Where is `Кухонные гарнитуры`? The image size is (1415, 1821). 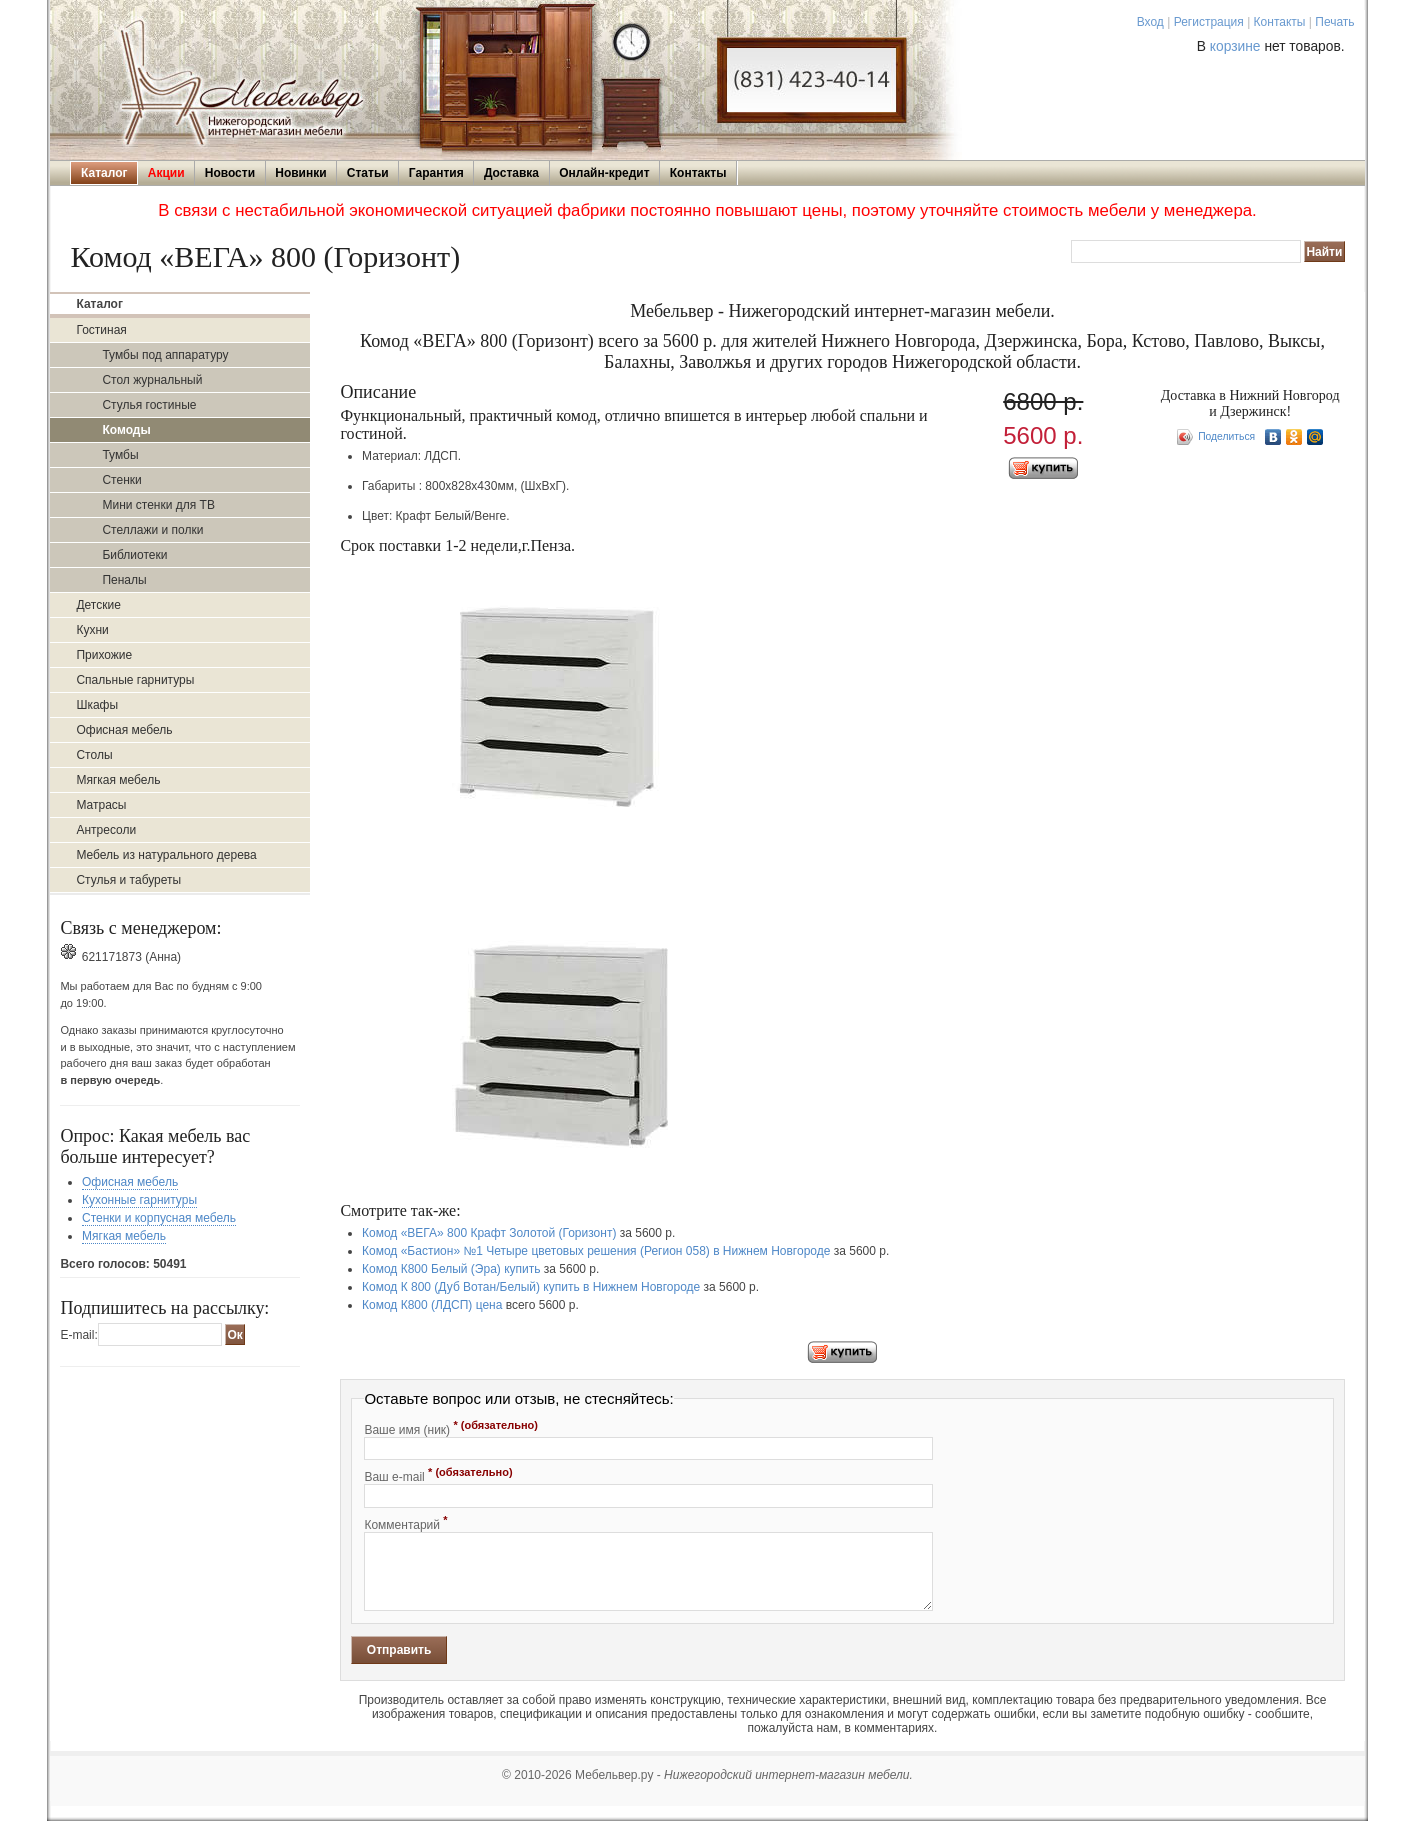
Кухонные гарнитуры is located at coordinates (139, 1200).